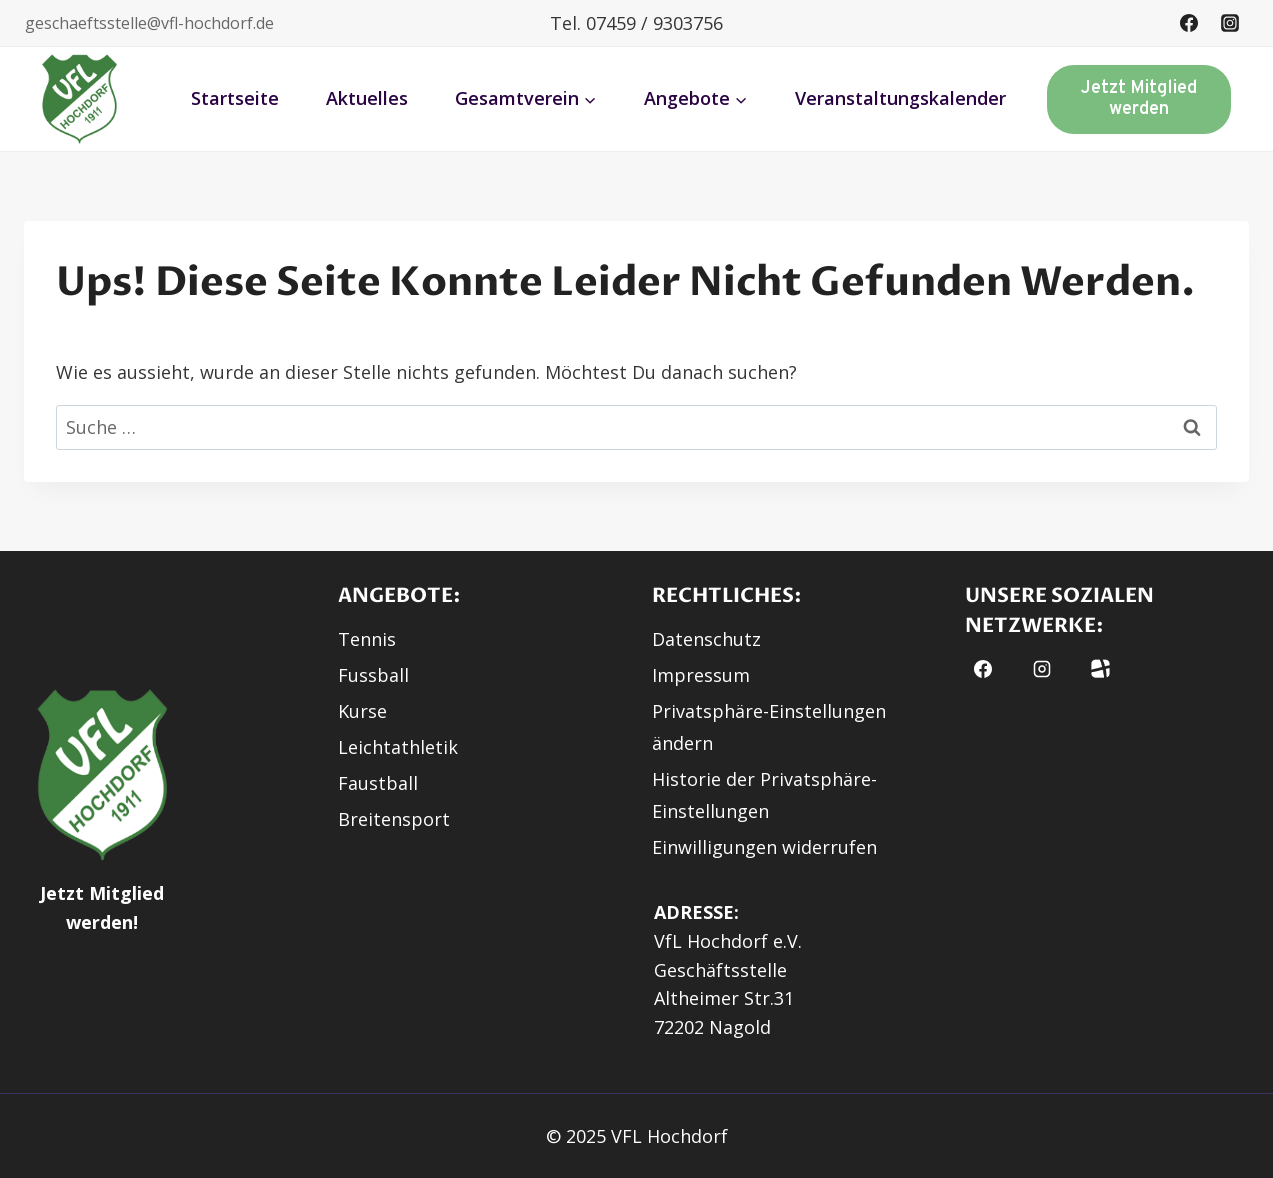 The height and width of the screenshot is (1178, 1273). What do you see at coordinates (394, 819) in the screenshot?
I see `Breitensport` at bounding box center [394, 819].